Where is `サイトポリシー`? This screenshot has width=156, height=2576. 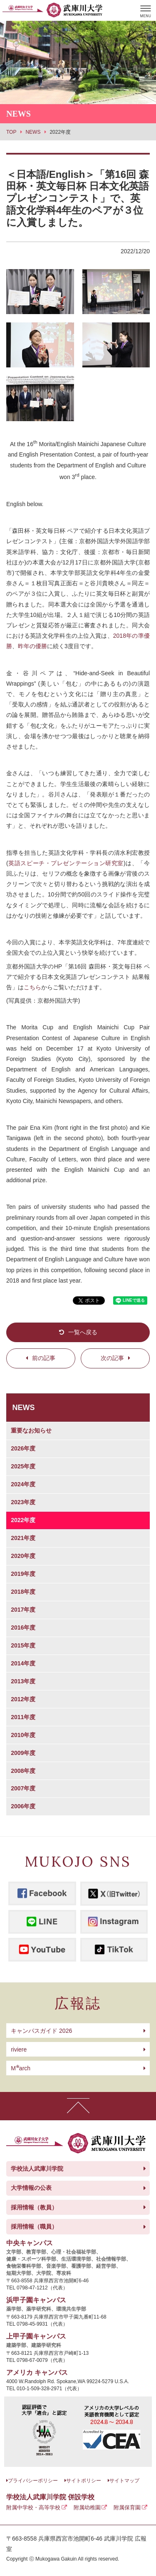
サイトポリシー is located at coordinates (83, 2481).